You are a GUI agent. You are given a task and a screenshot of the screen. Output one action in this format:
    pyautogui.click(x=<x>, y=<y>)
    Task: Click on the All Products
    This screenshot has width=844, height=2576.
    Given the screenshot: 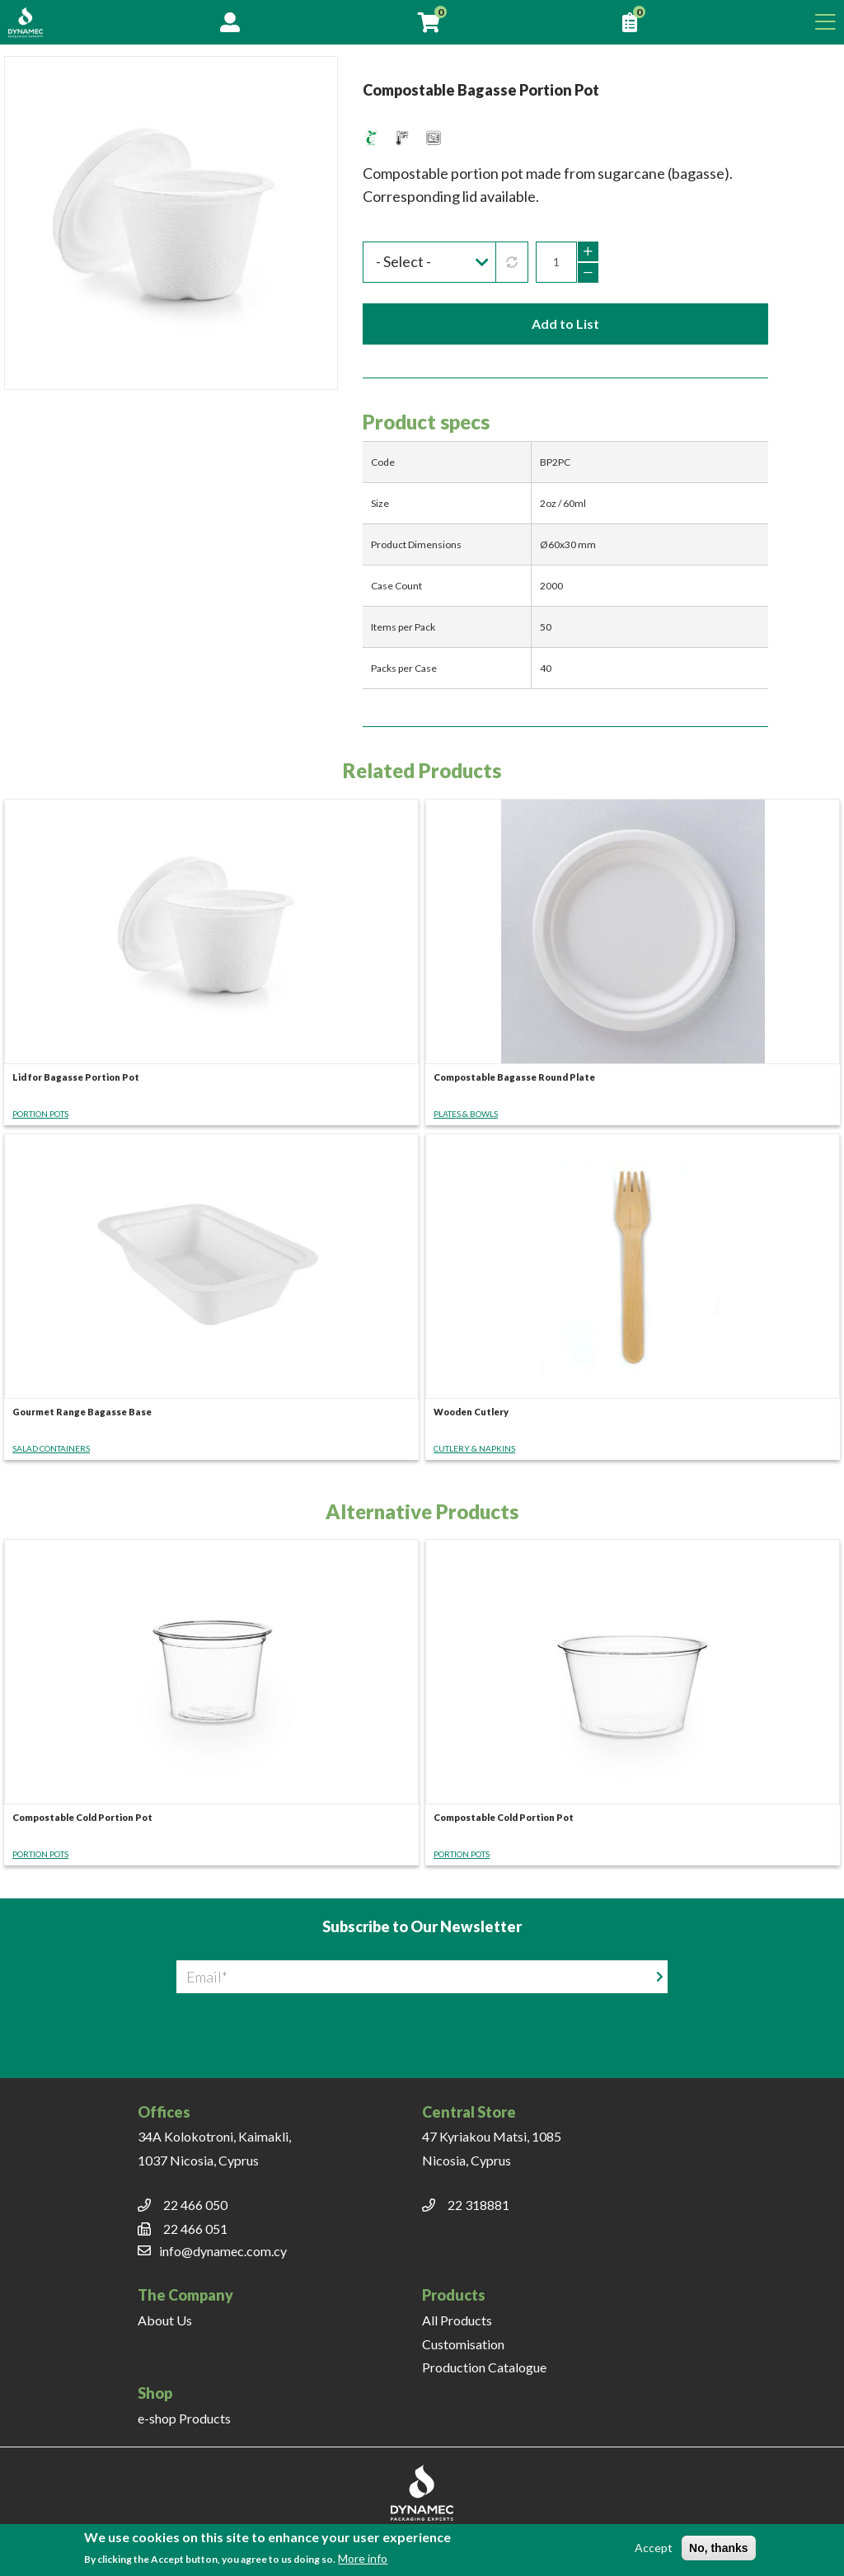 What is the action you would take?
    pyautogui.click(x=457, y=2320)
    